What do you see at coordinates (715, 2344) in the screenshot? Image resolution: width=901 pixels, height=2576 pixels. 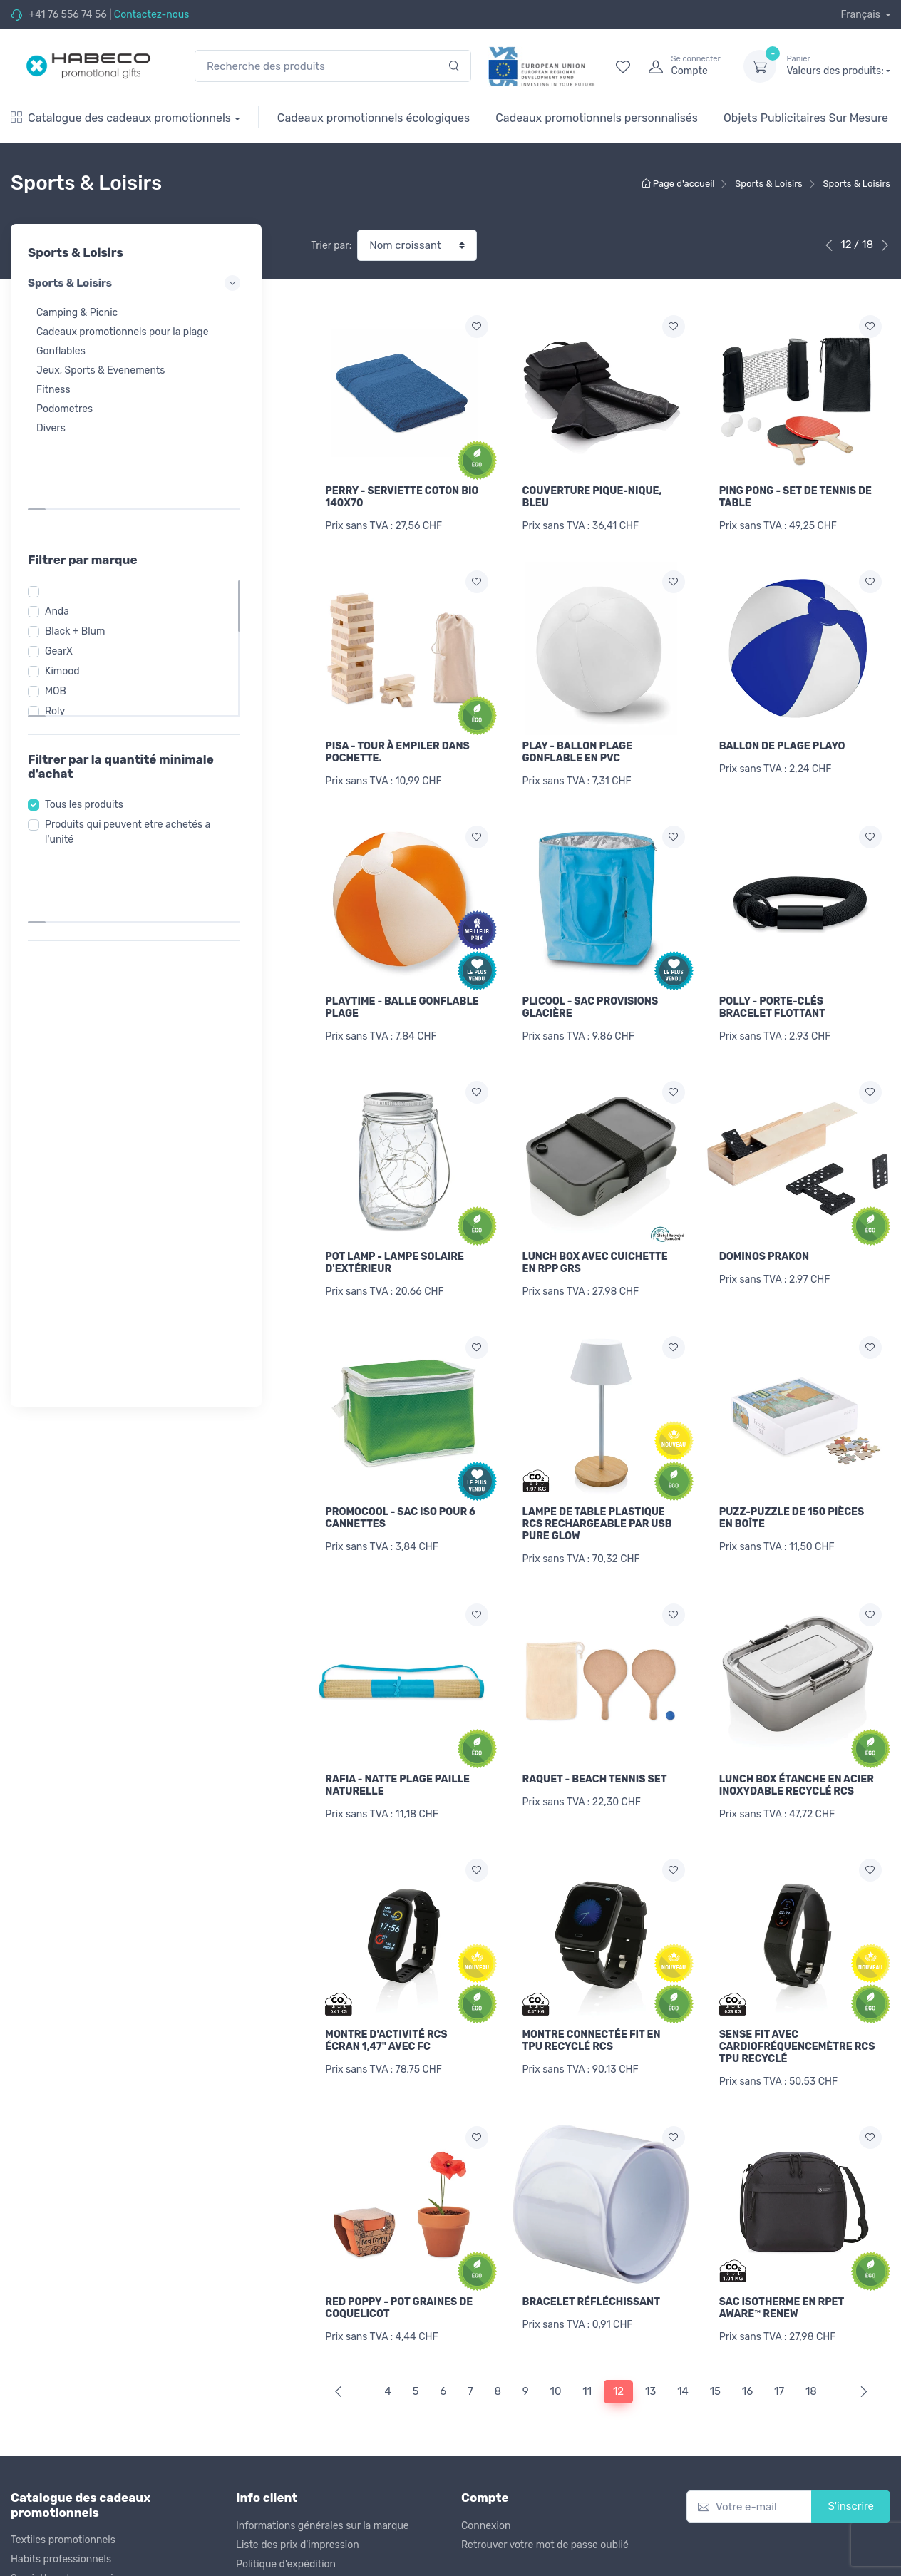 I see `15` at bounding box center [715, 2344].